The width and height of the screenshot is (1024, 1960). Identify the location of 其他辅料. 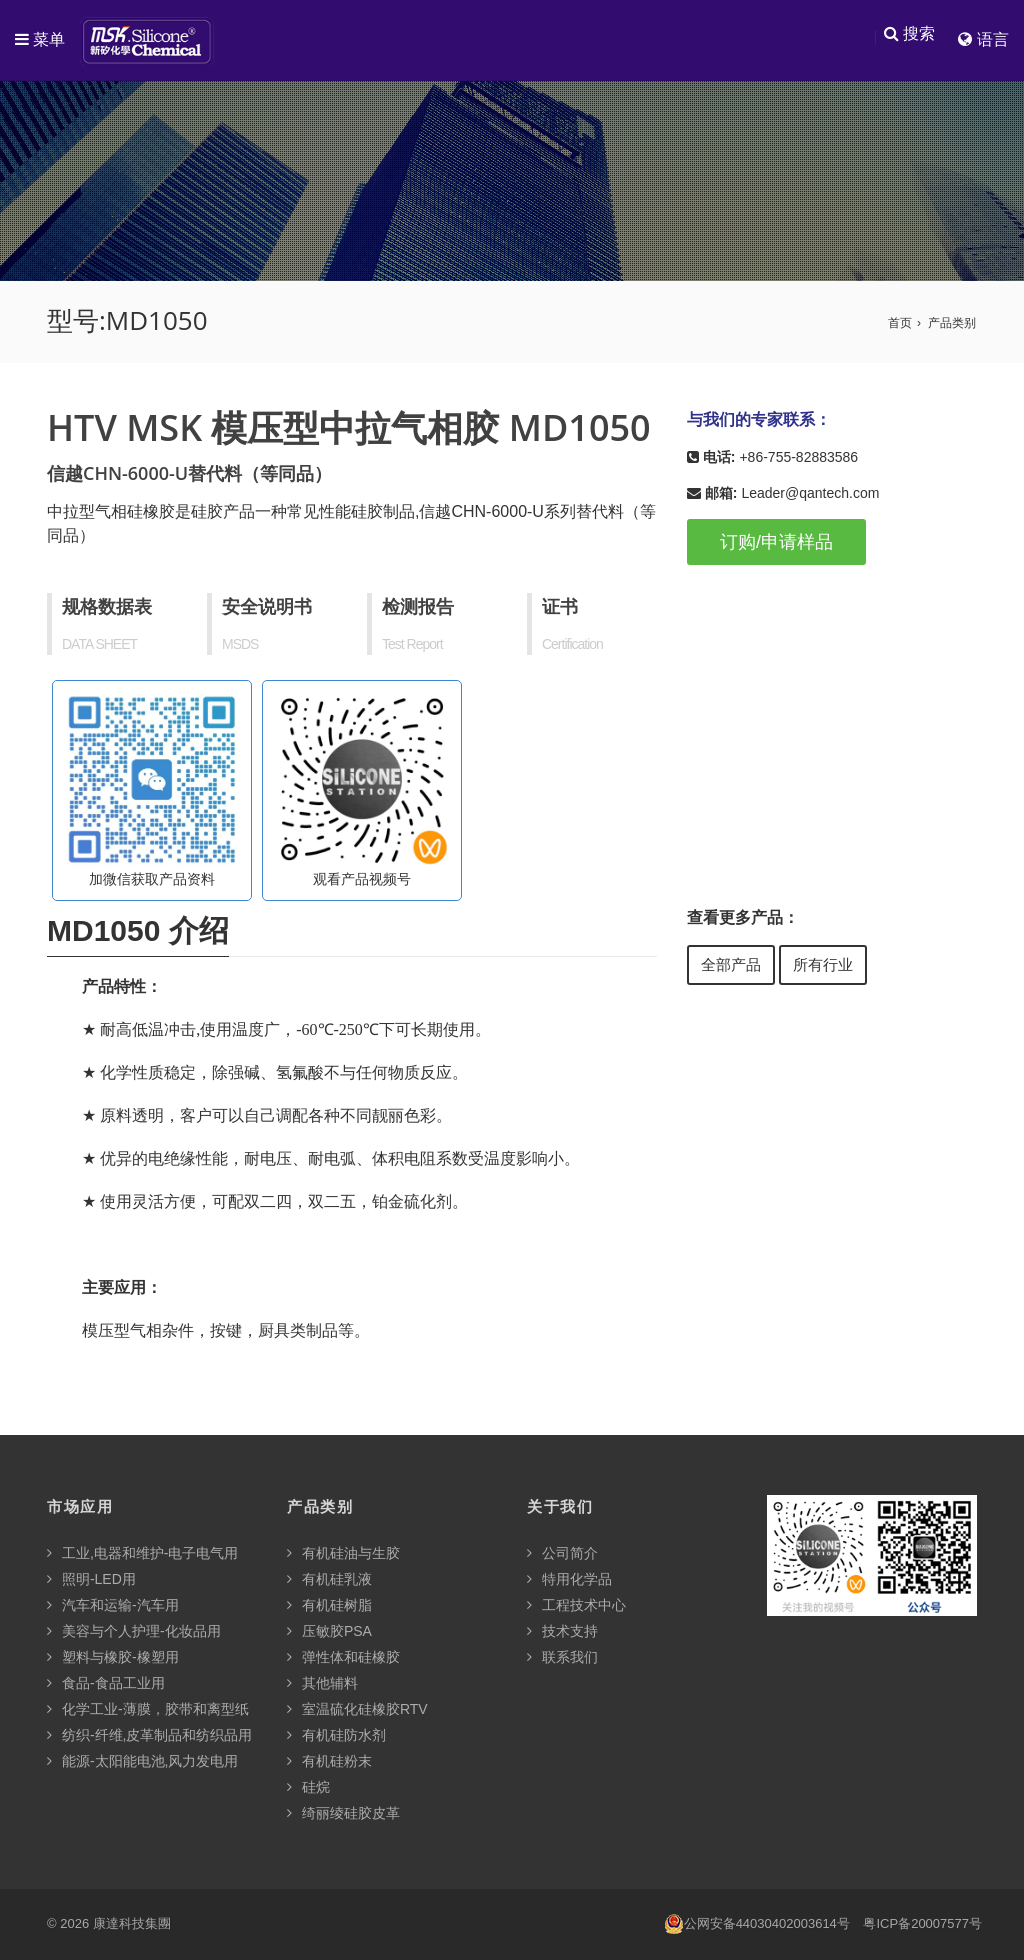
(322, 1684).